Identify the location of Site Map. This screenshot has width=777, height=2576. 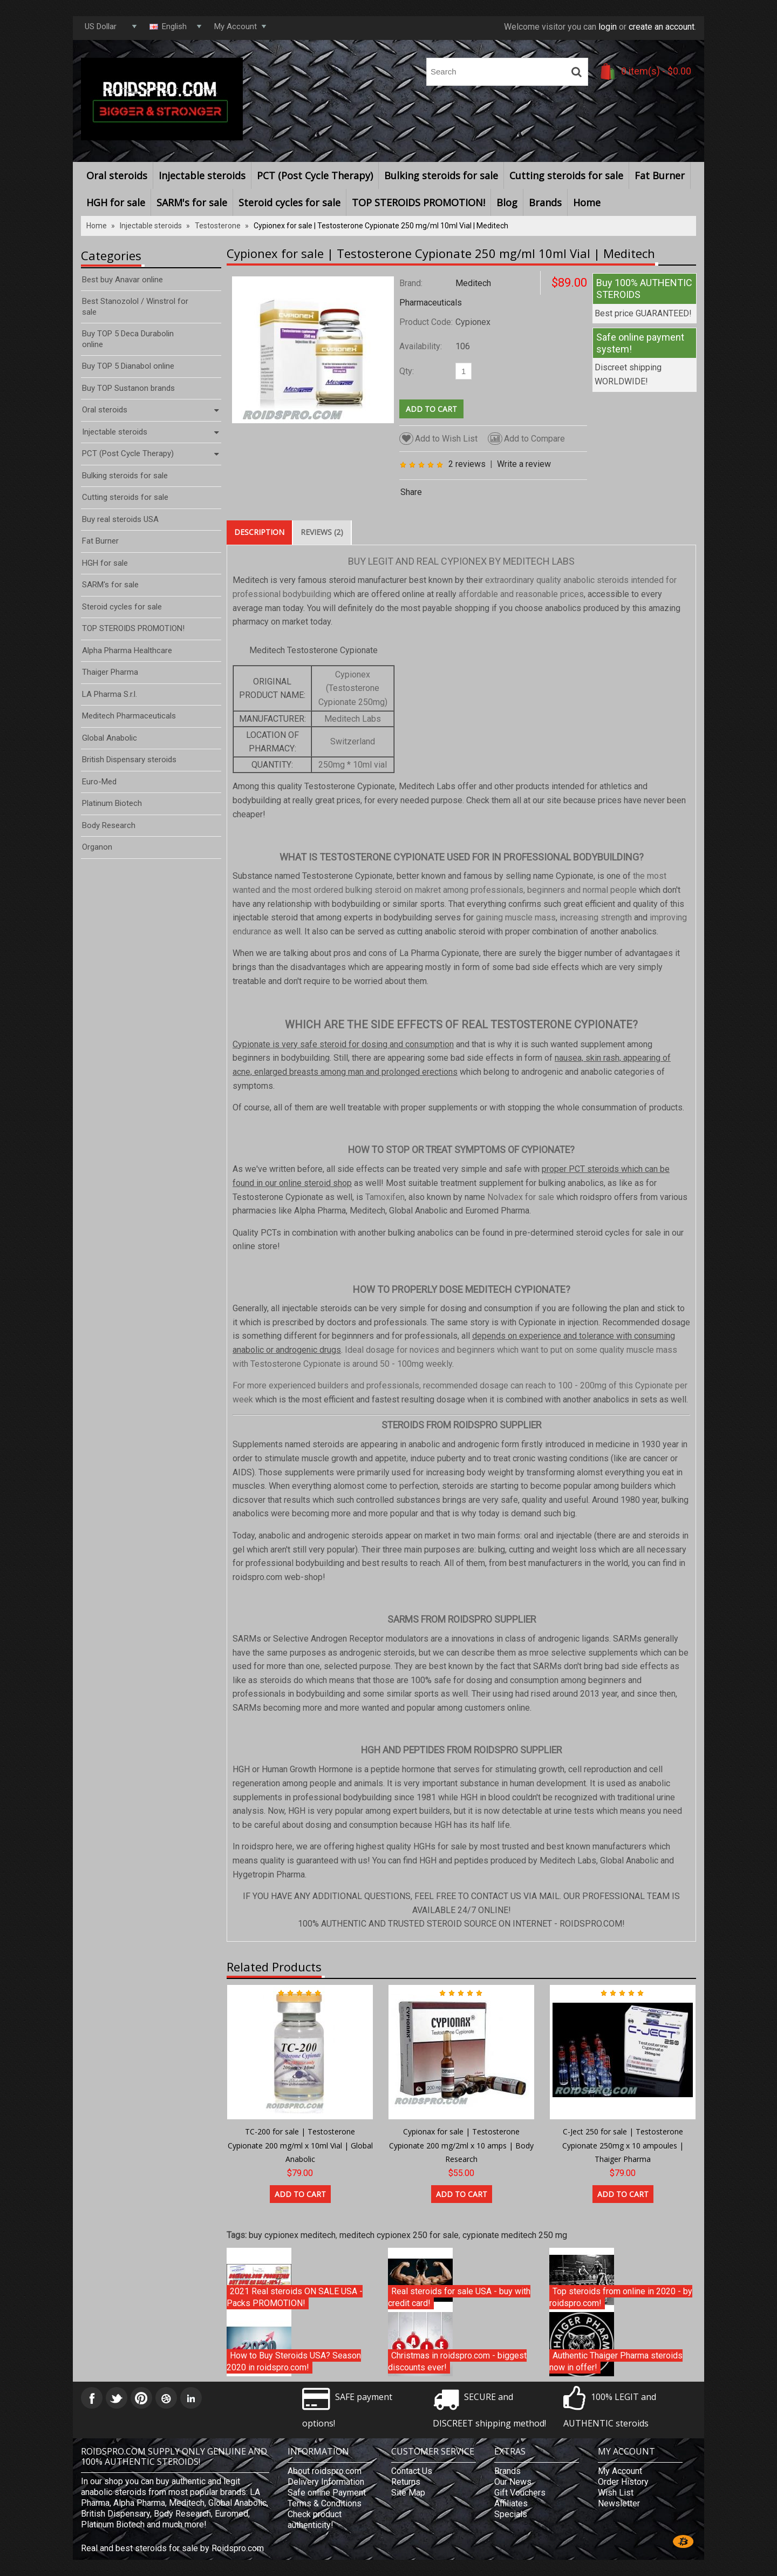
(408, 2492).